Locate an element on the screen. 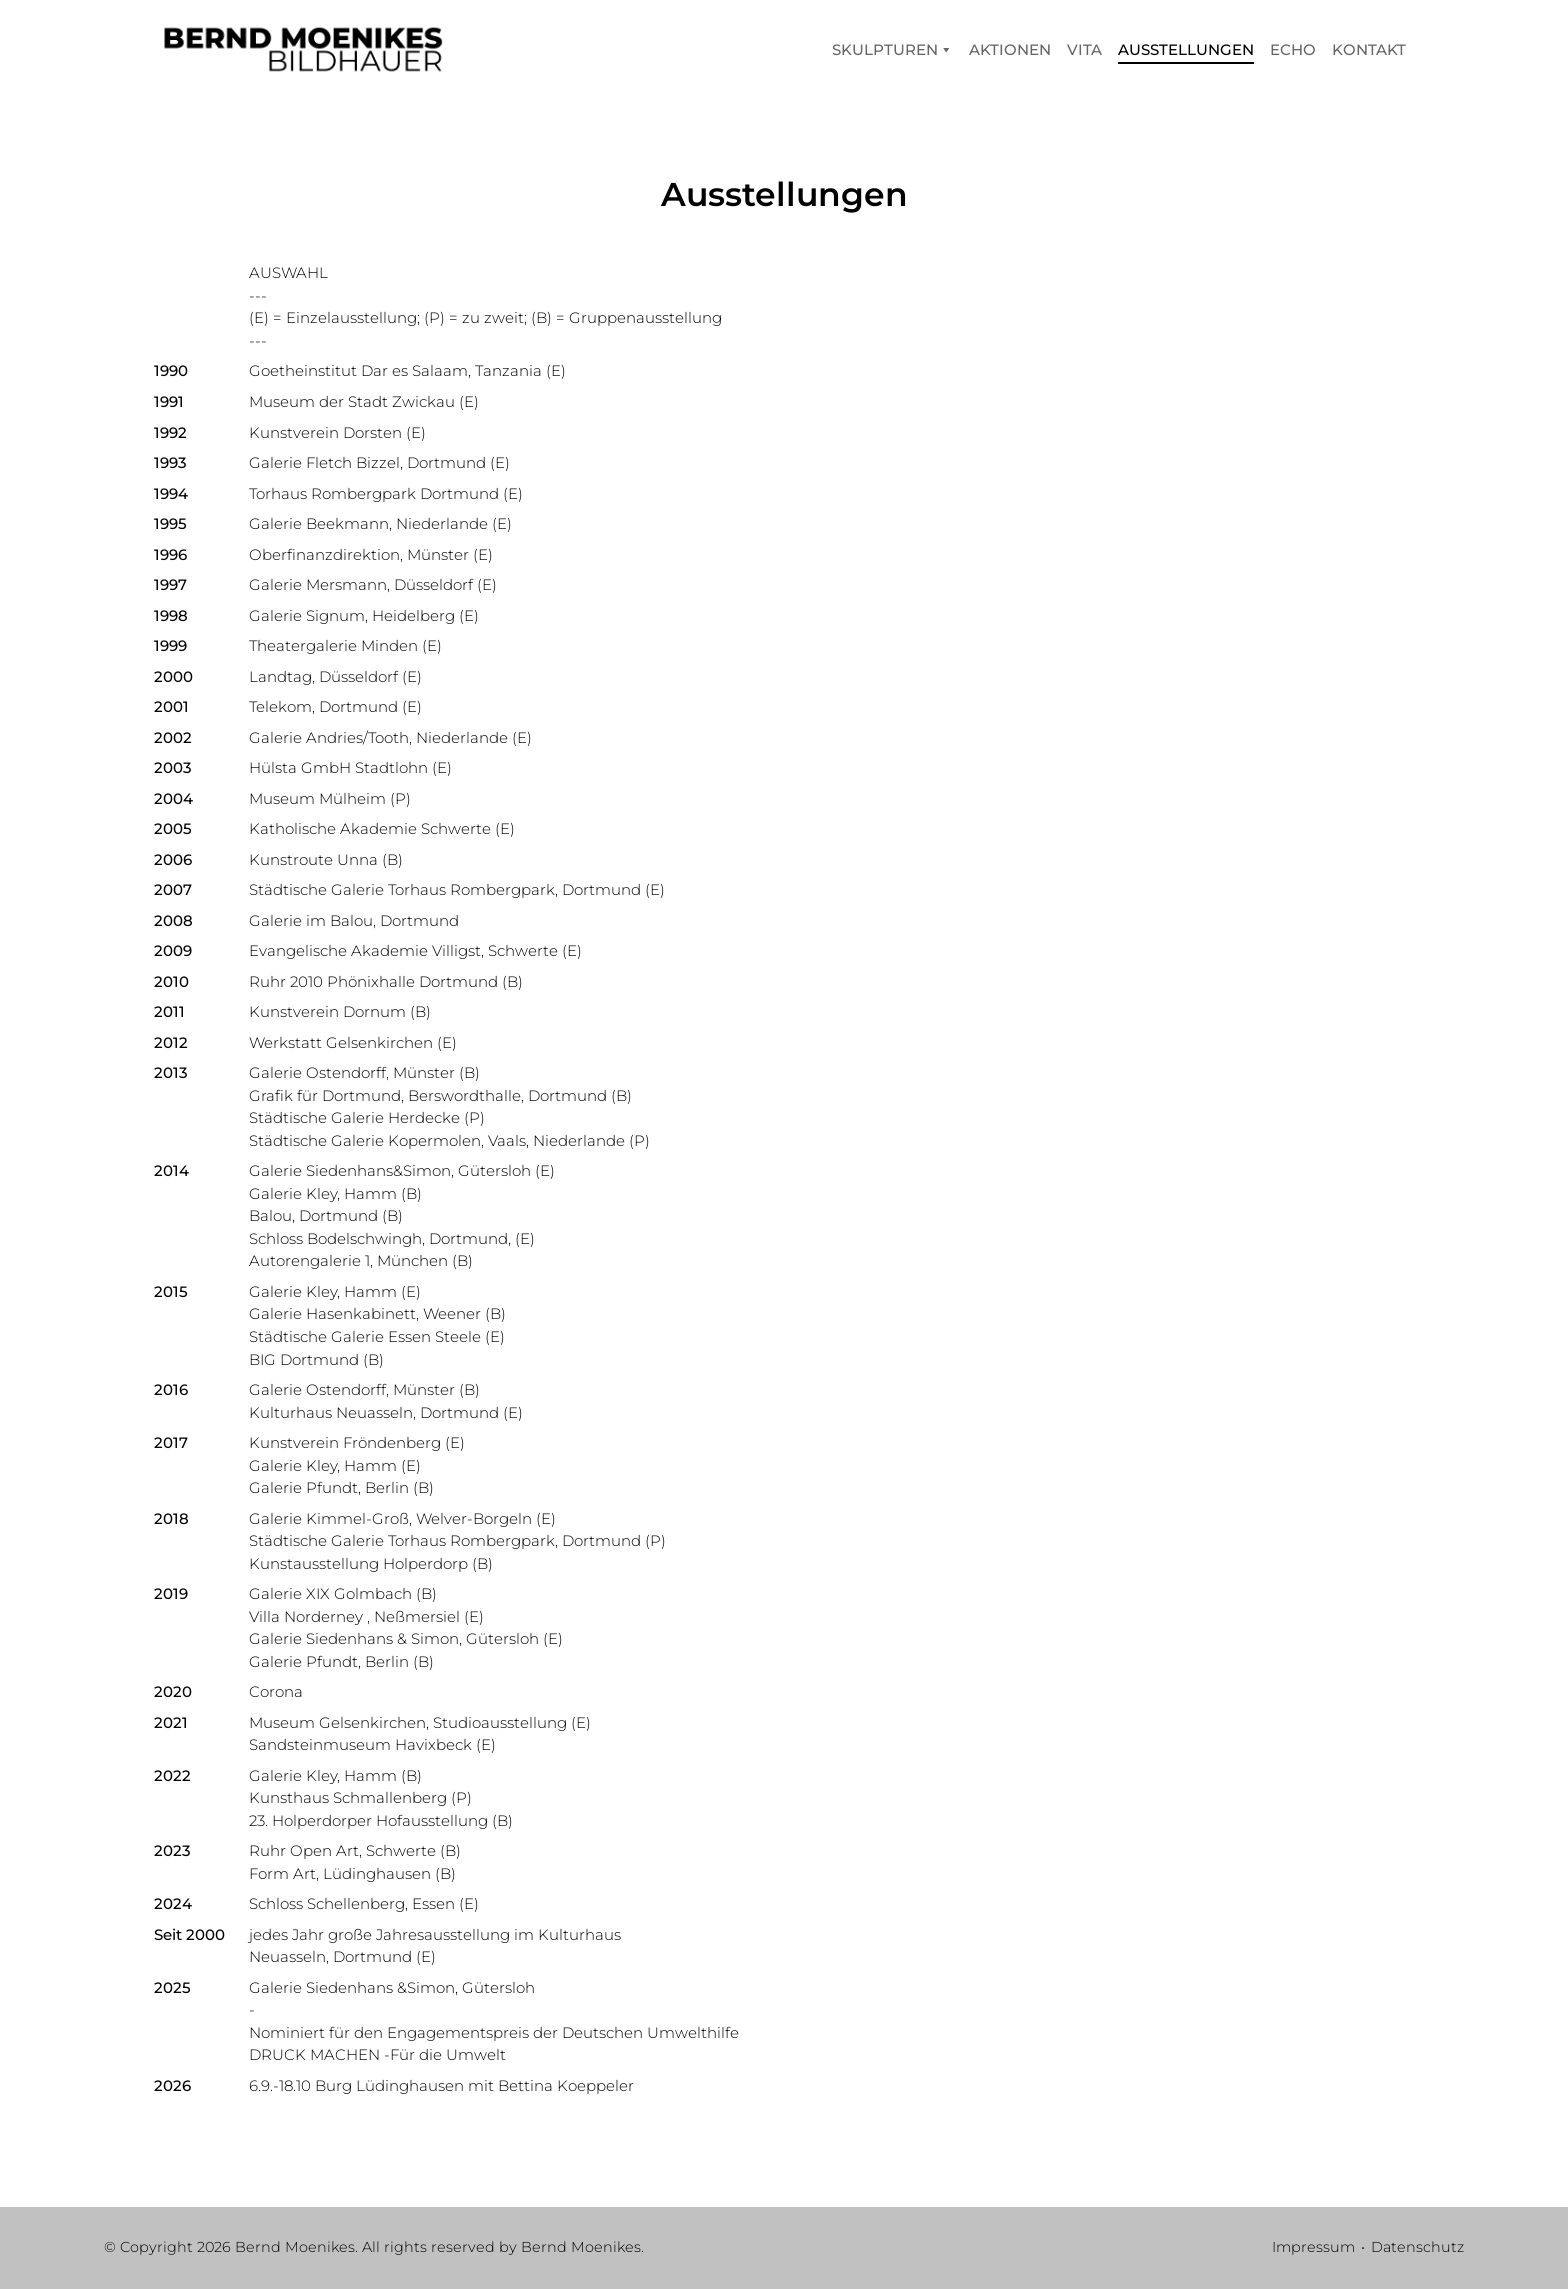 The height and width of the screenshot is (2289, 1568). Vita is located at coordinates (1084, 49).